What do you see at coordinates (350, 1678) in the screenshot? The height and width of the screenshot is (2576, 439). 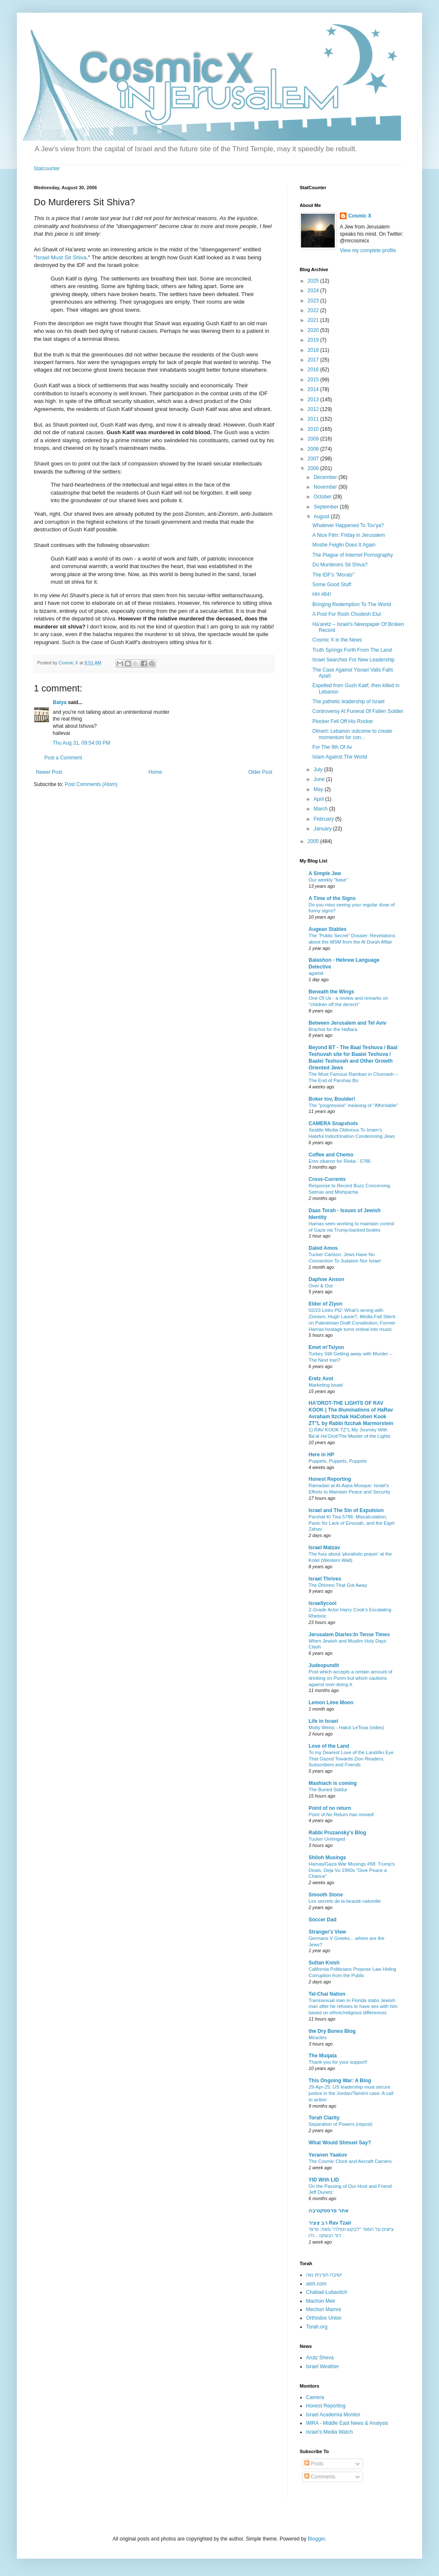 I see `Post which accepts a certain amount of drinking on Purim but which cautions against over-doing it.` at bounding box center [350, 1678].